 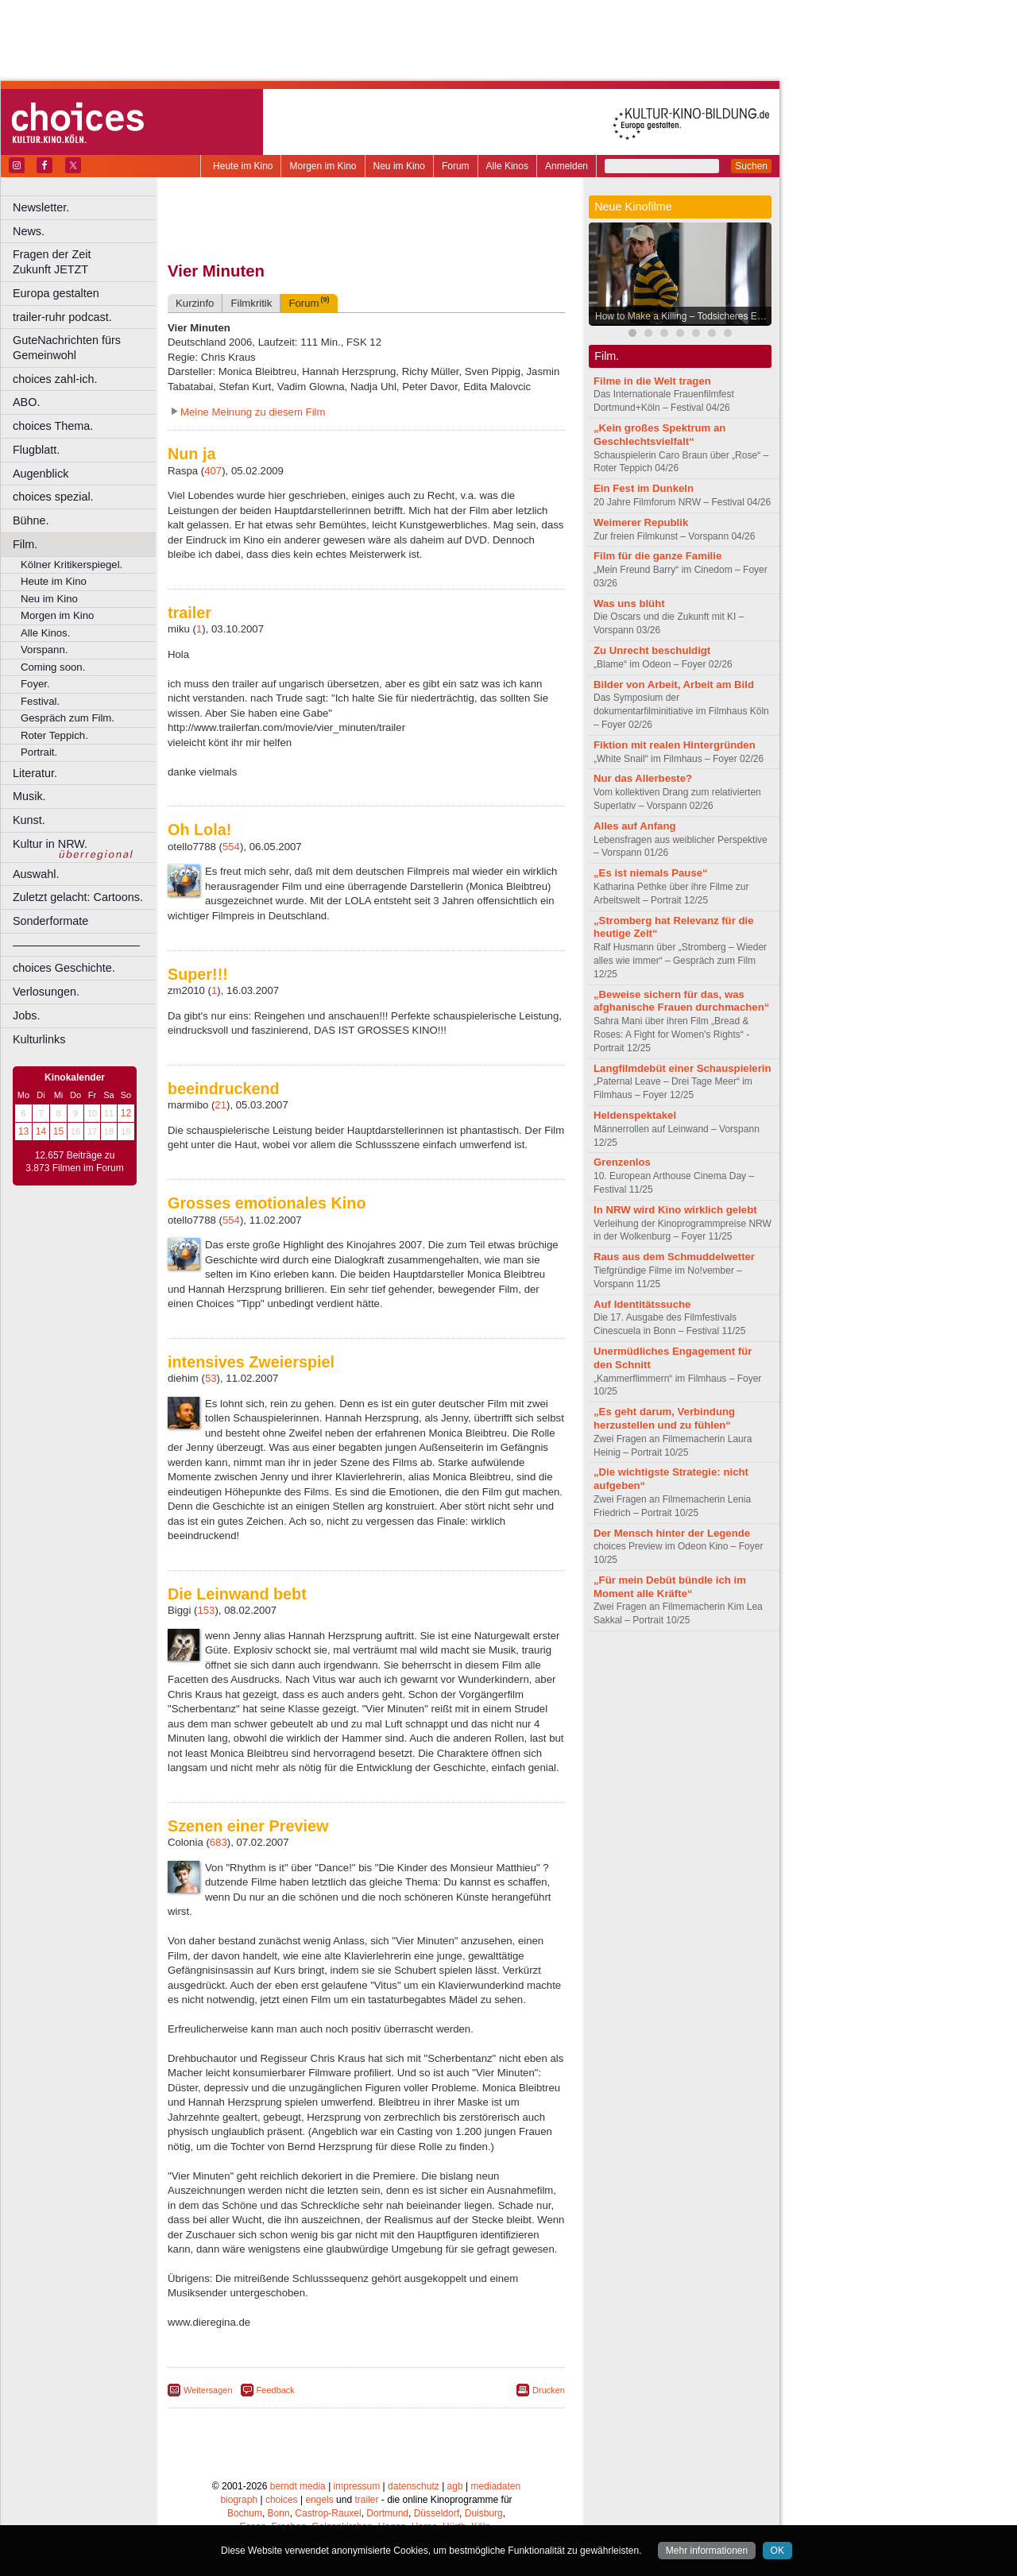 What do you see at coordinates (681, 1001) in the screenshot?
I see `„Beweise sichern für das, was afghanische Frauen durchmachen“` at bounding box center [681, 1001].